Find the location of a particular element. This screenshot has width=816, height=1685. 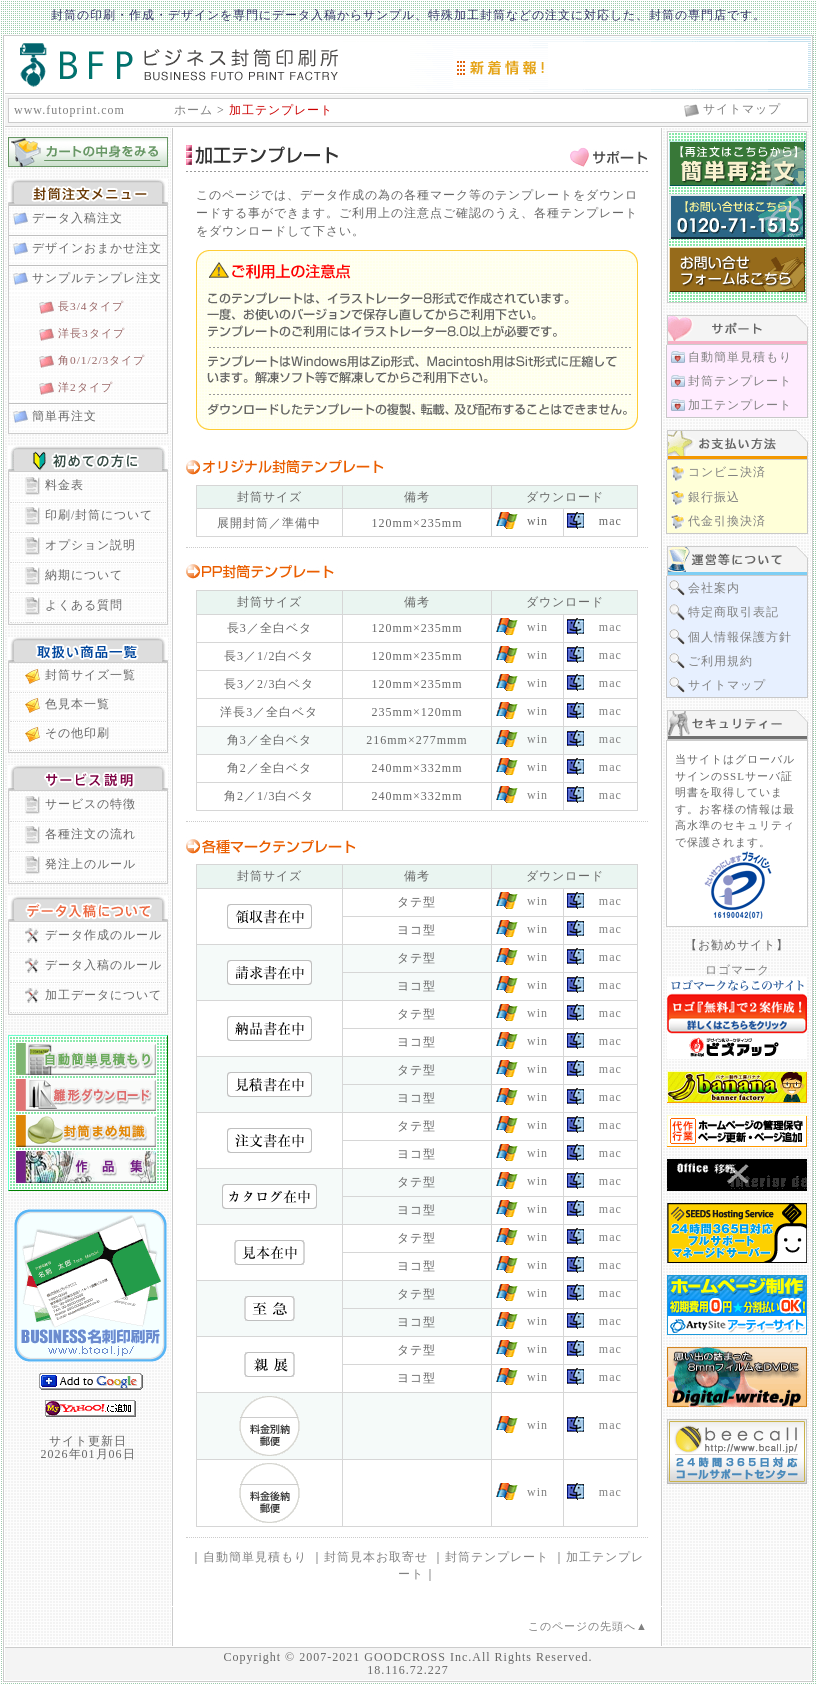

サイトマップ is located at coordinates (742, 109).